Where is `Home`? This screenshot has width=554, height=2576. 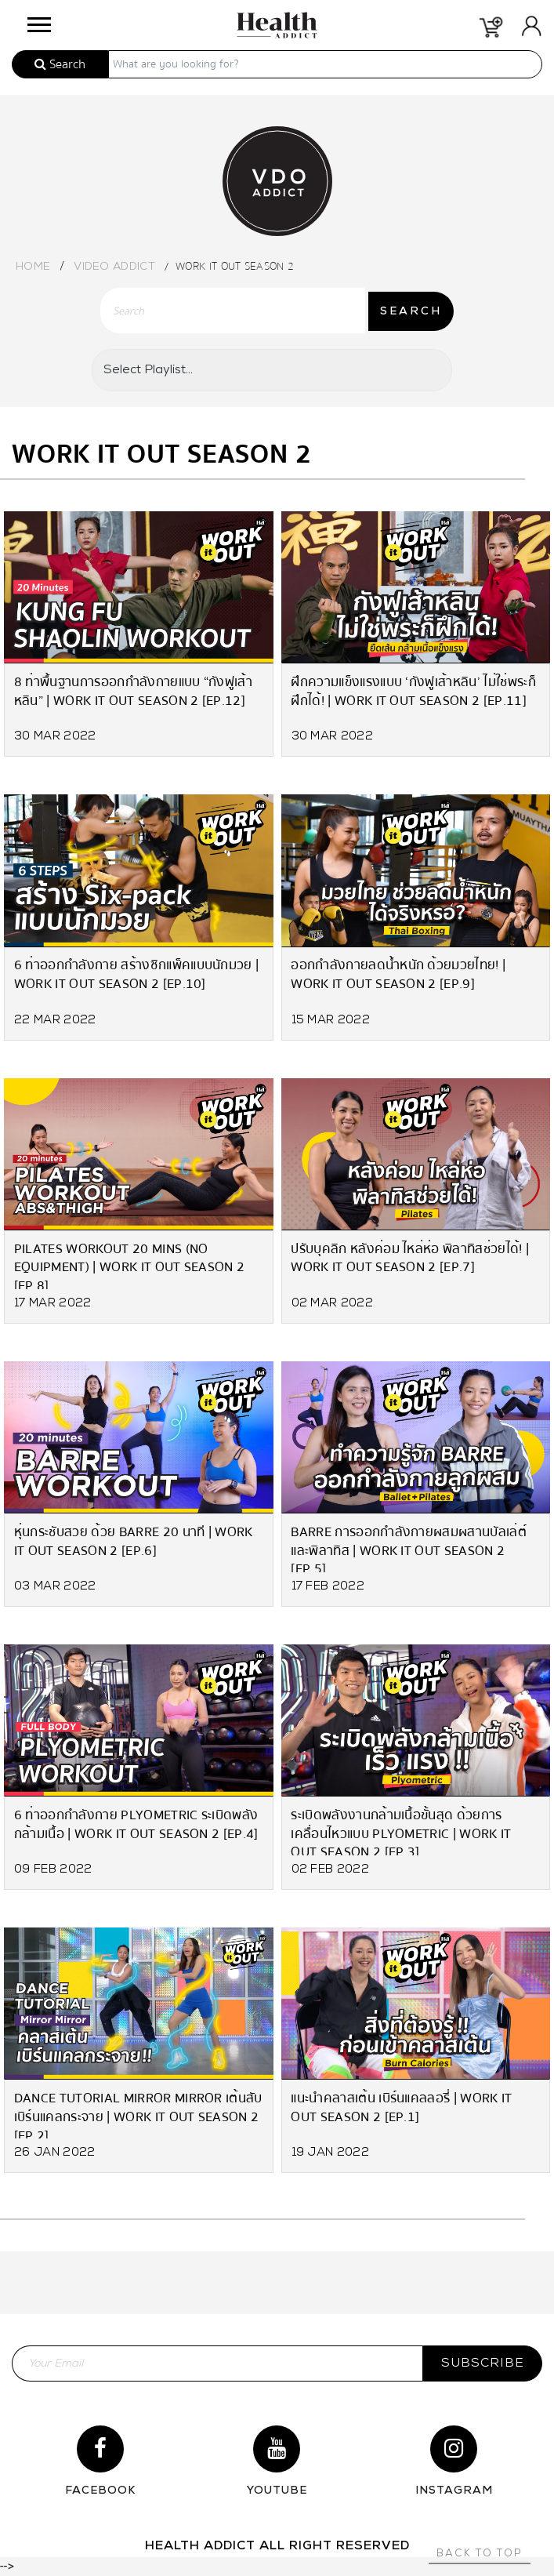 Home is located at coordinates (33, 267).